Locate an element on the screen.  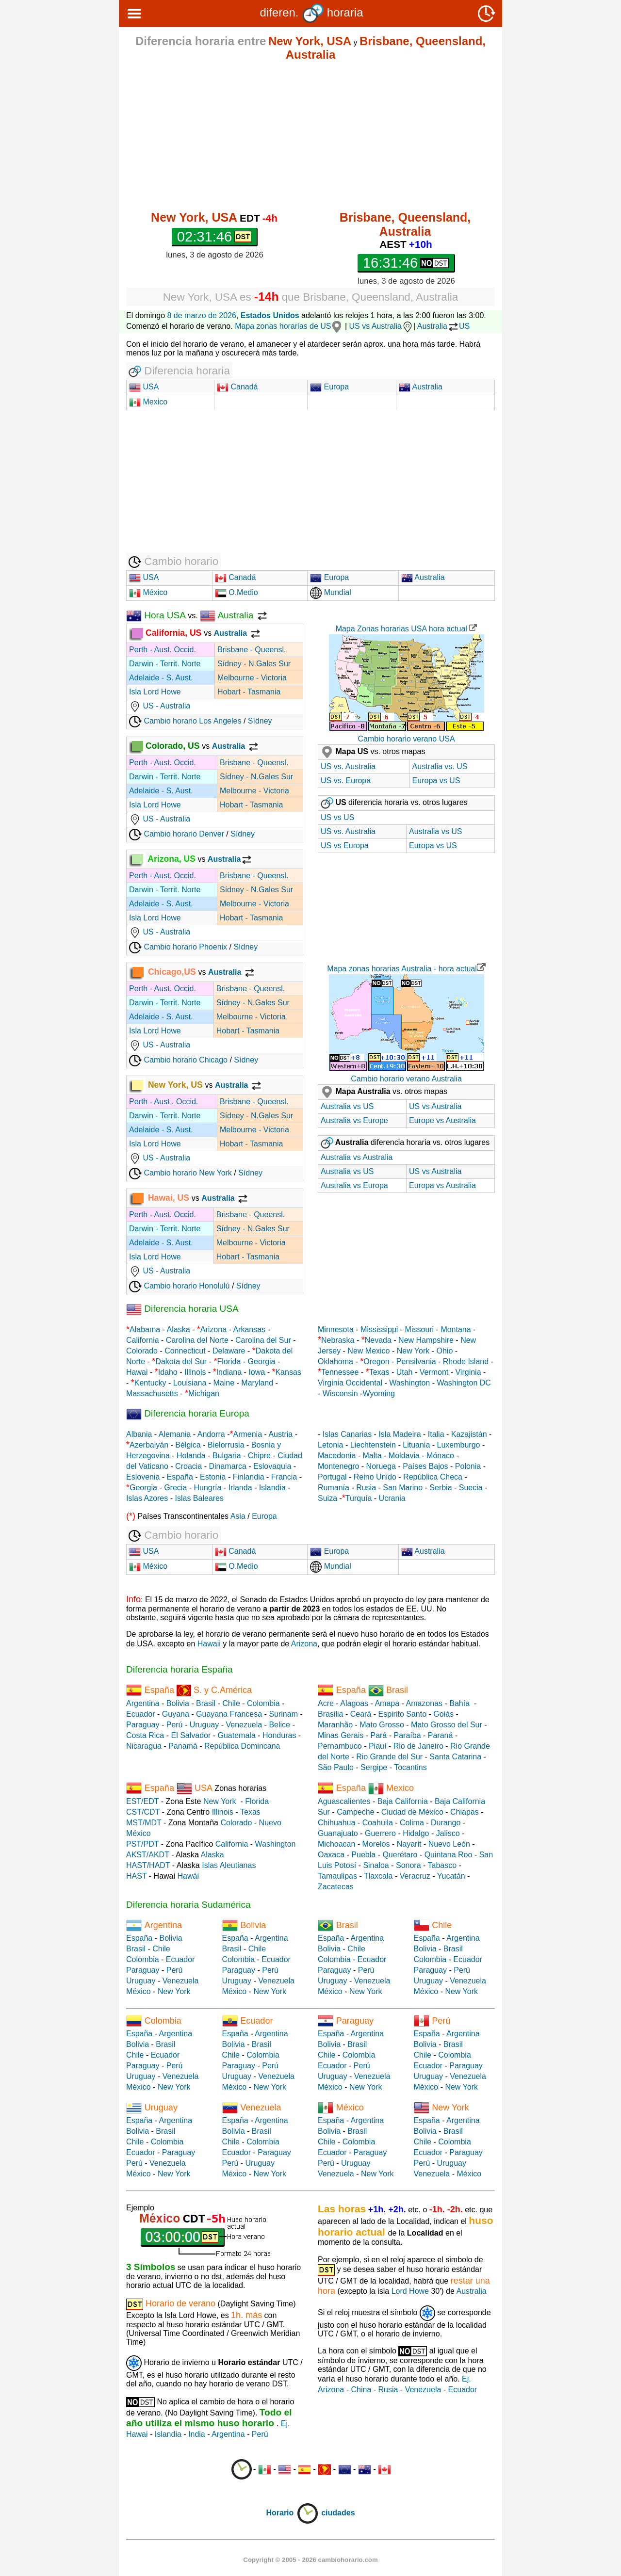
Iowa is located at coordinates (256, 1372).